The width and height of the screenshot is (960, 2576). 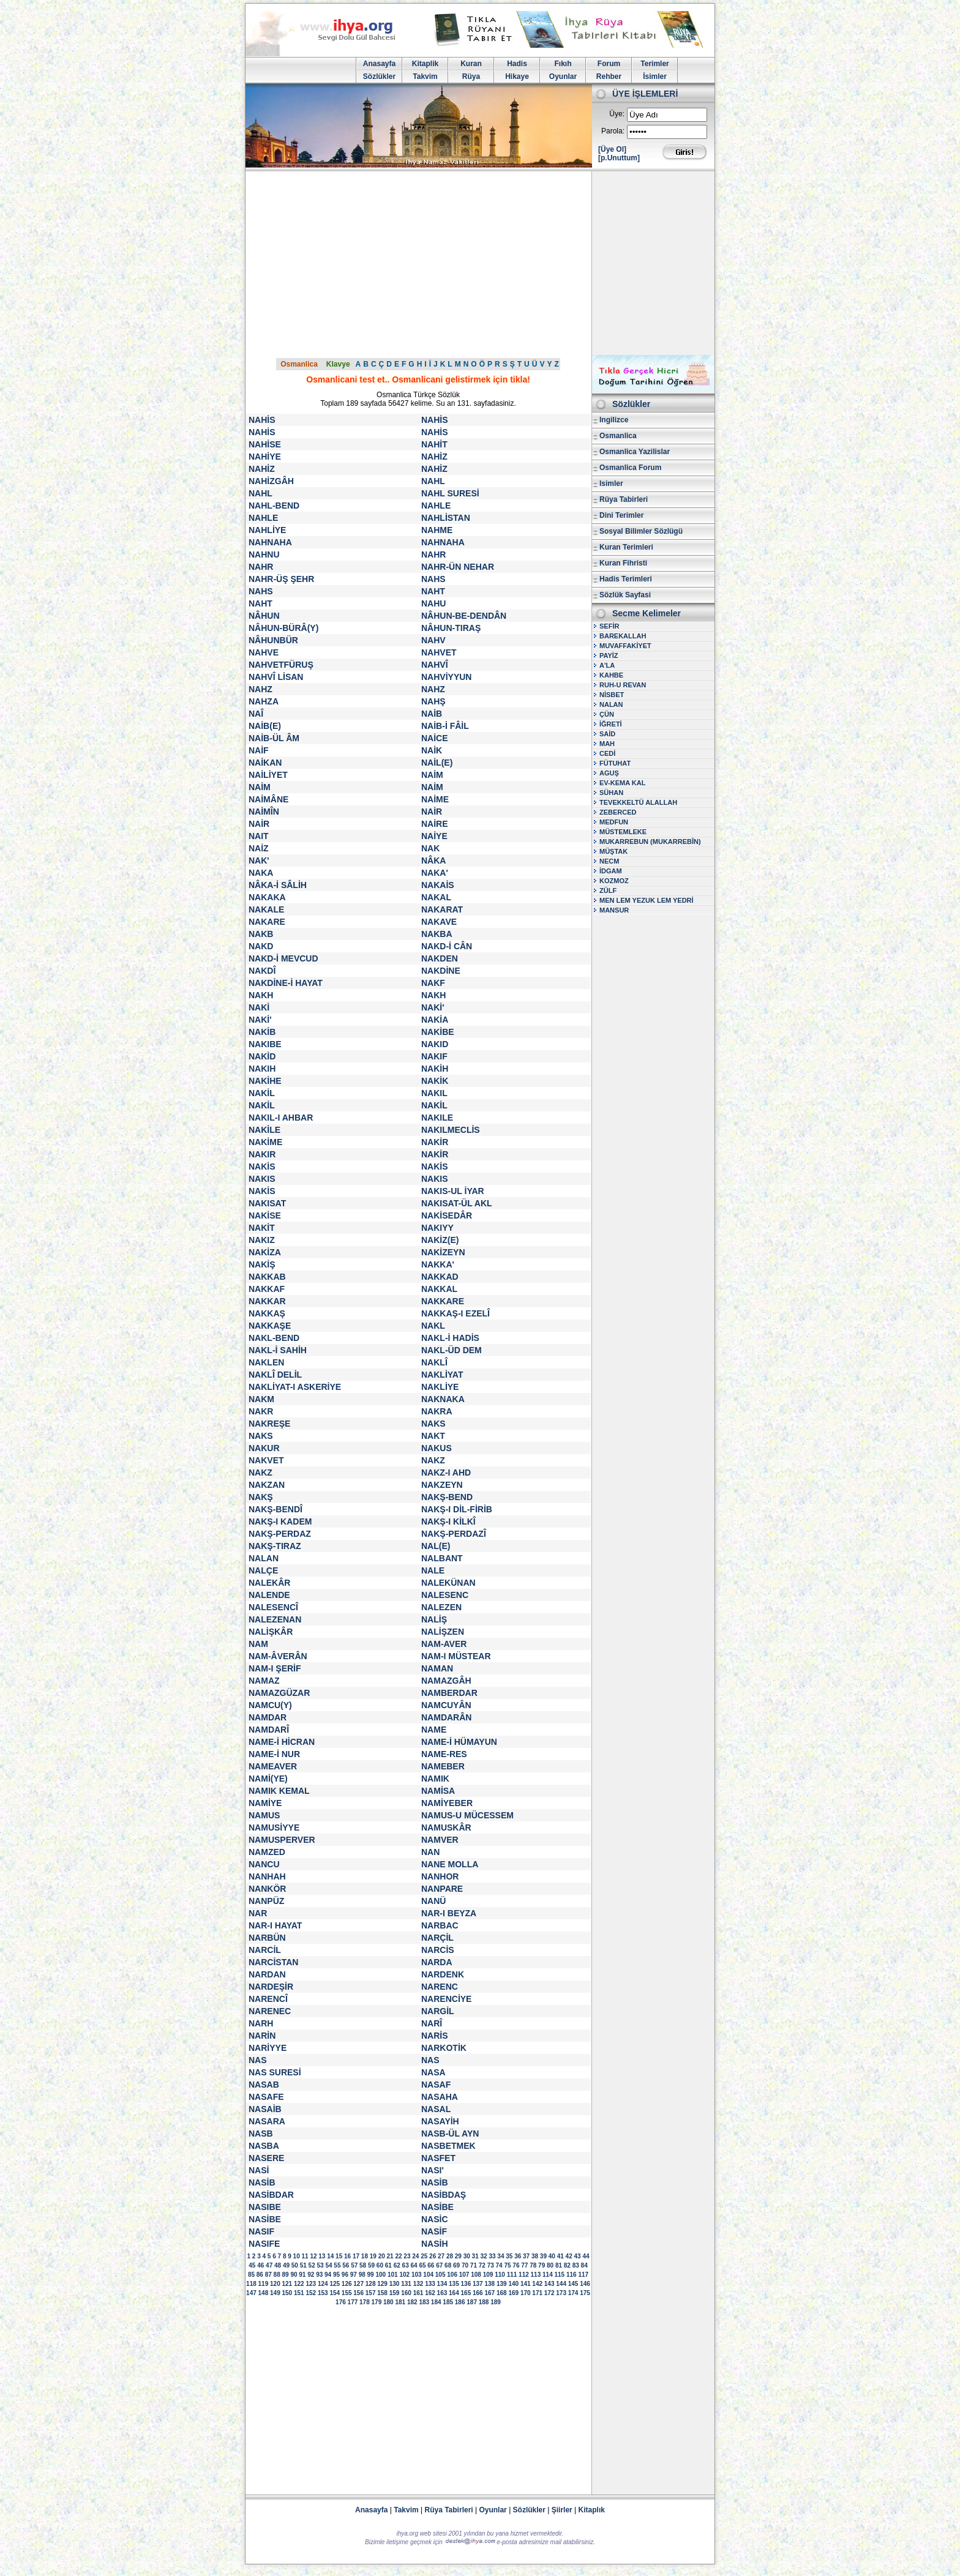 What do you see at coordinates (622, 685) in the screenshot?
I see `RUH-U REVAN` at bounding box center [622, 685].